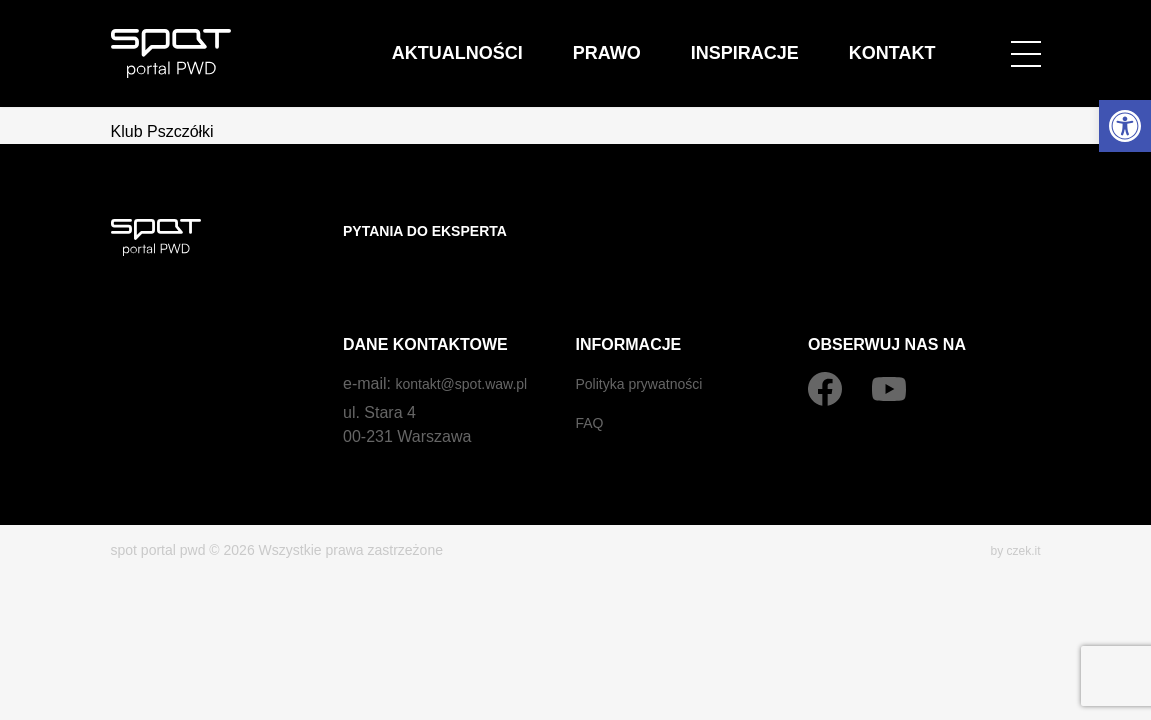  Describe the element at coordinates (1125, 126) in the screenshot. I see `[button]` at that location.